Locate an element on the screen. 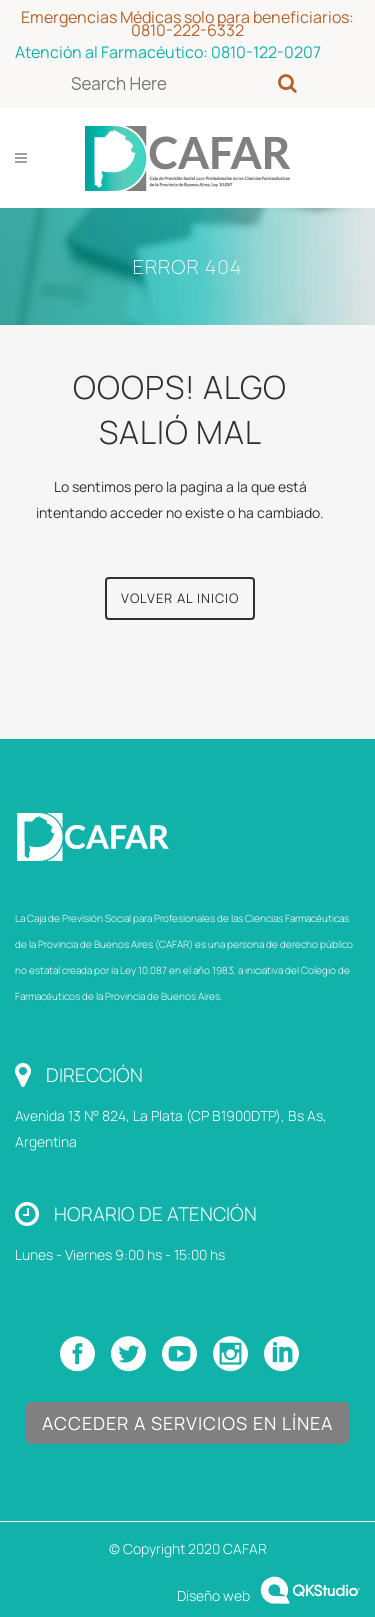 The height and width of the screenshot is (1617, 375). 0810-122-0207 is located at coordinates (266, 52).